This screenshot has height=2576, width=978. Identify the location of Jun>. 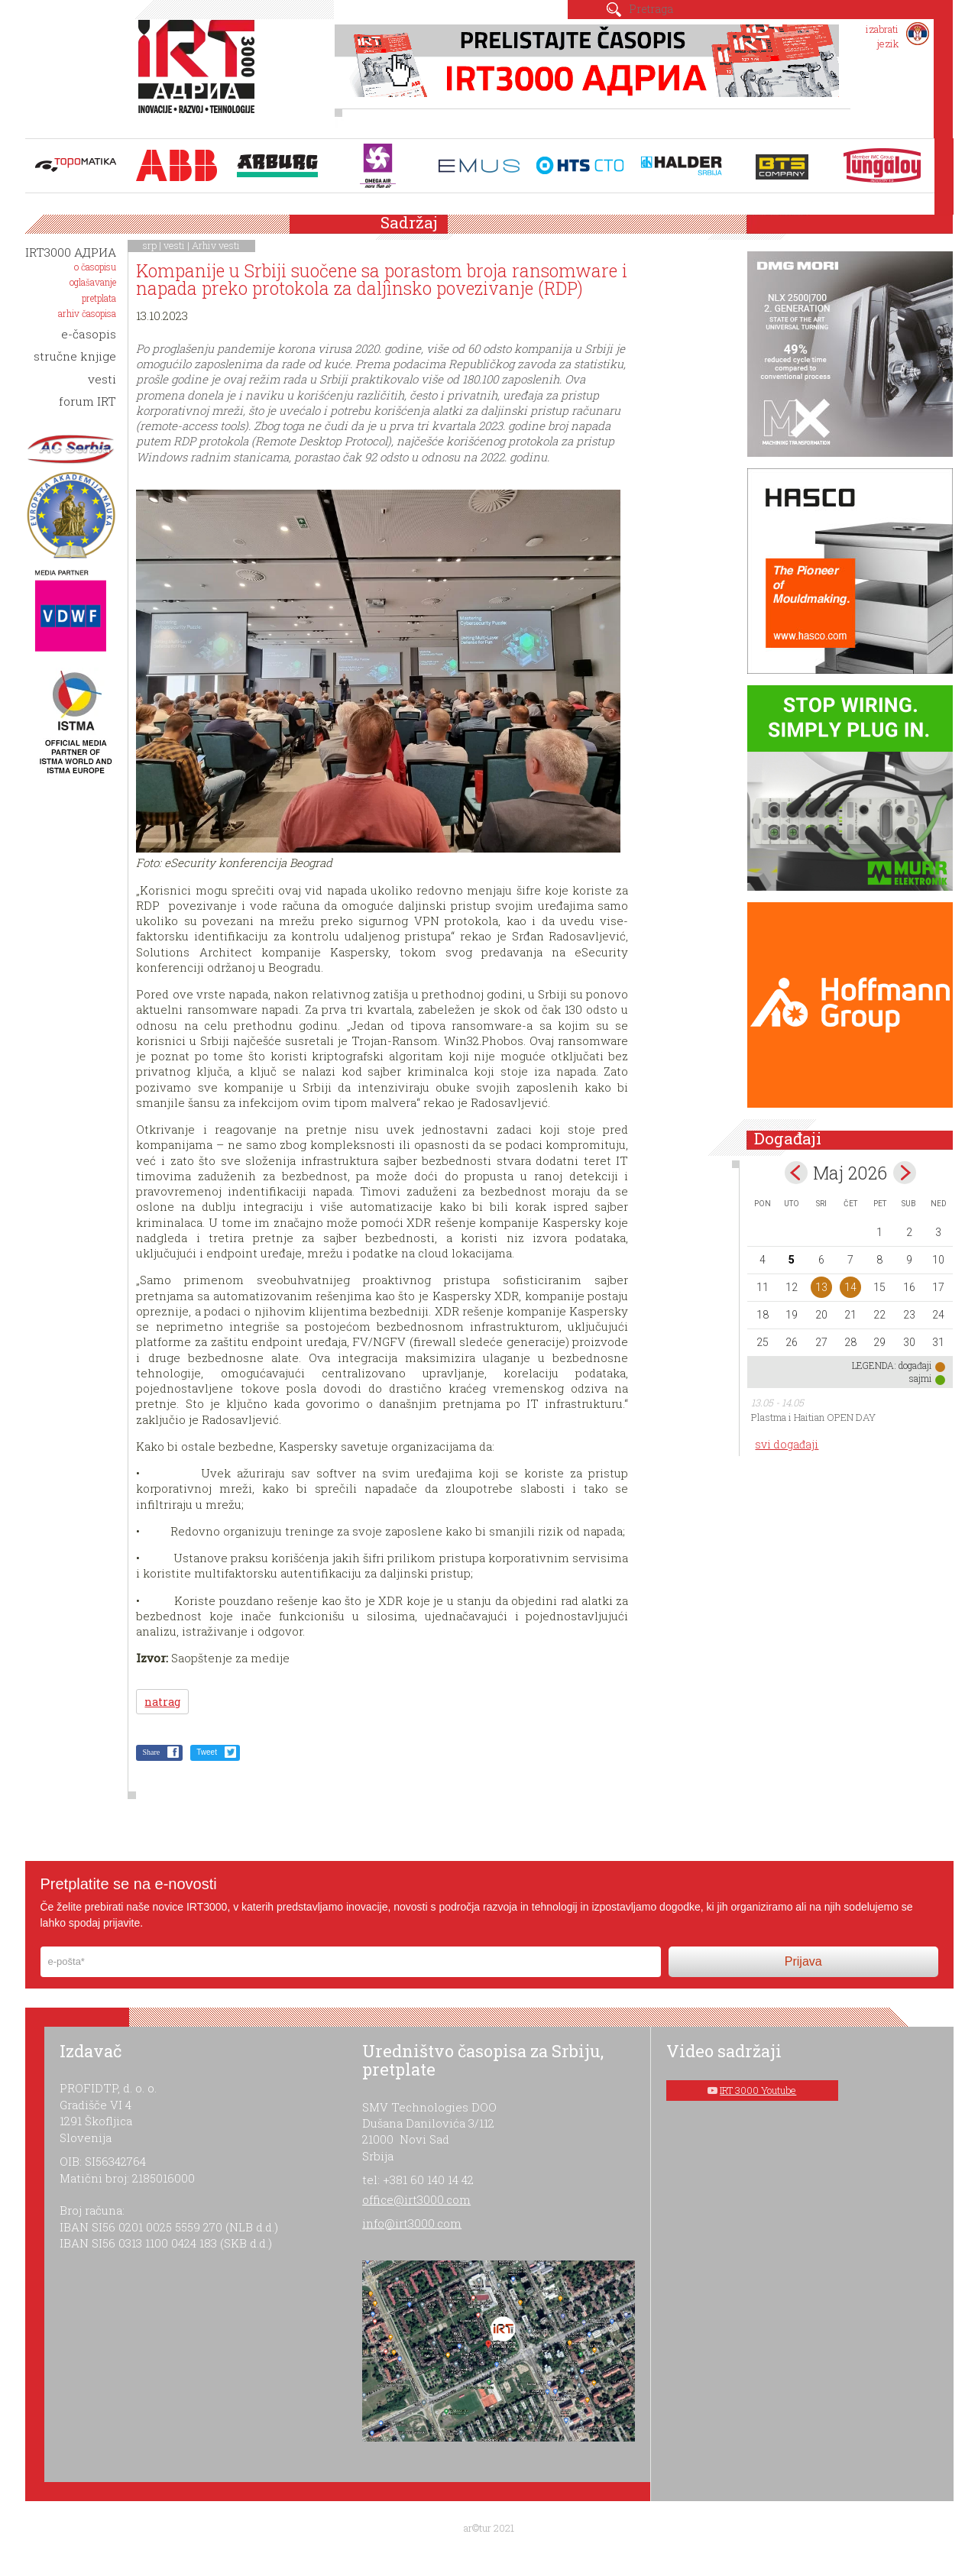
(904, 1172).